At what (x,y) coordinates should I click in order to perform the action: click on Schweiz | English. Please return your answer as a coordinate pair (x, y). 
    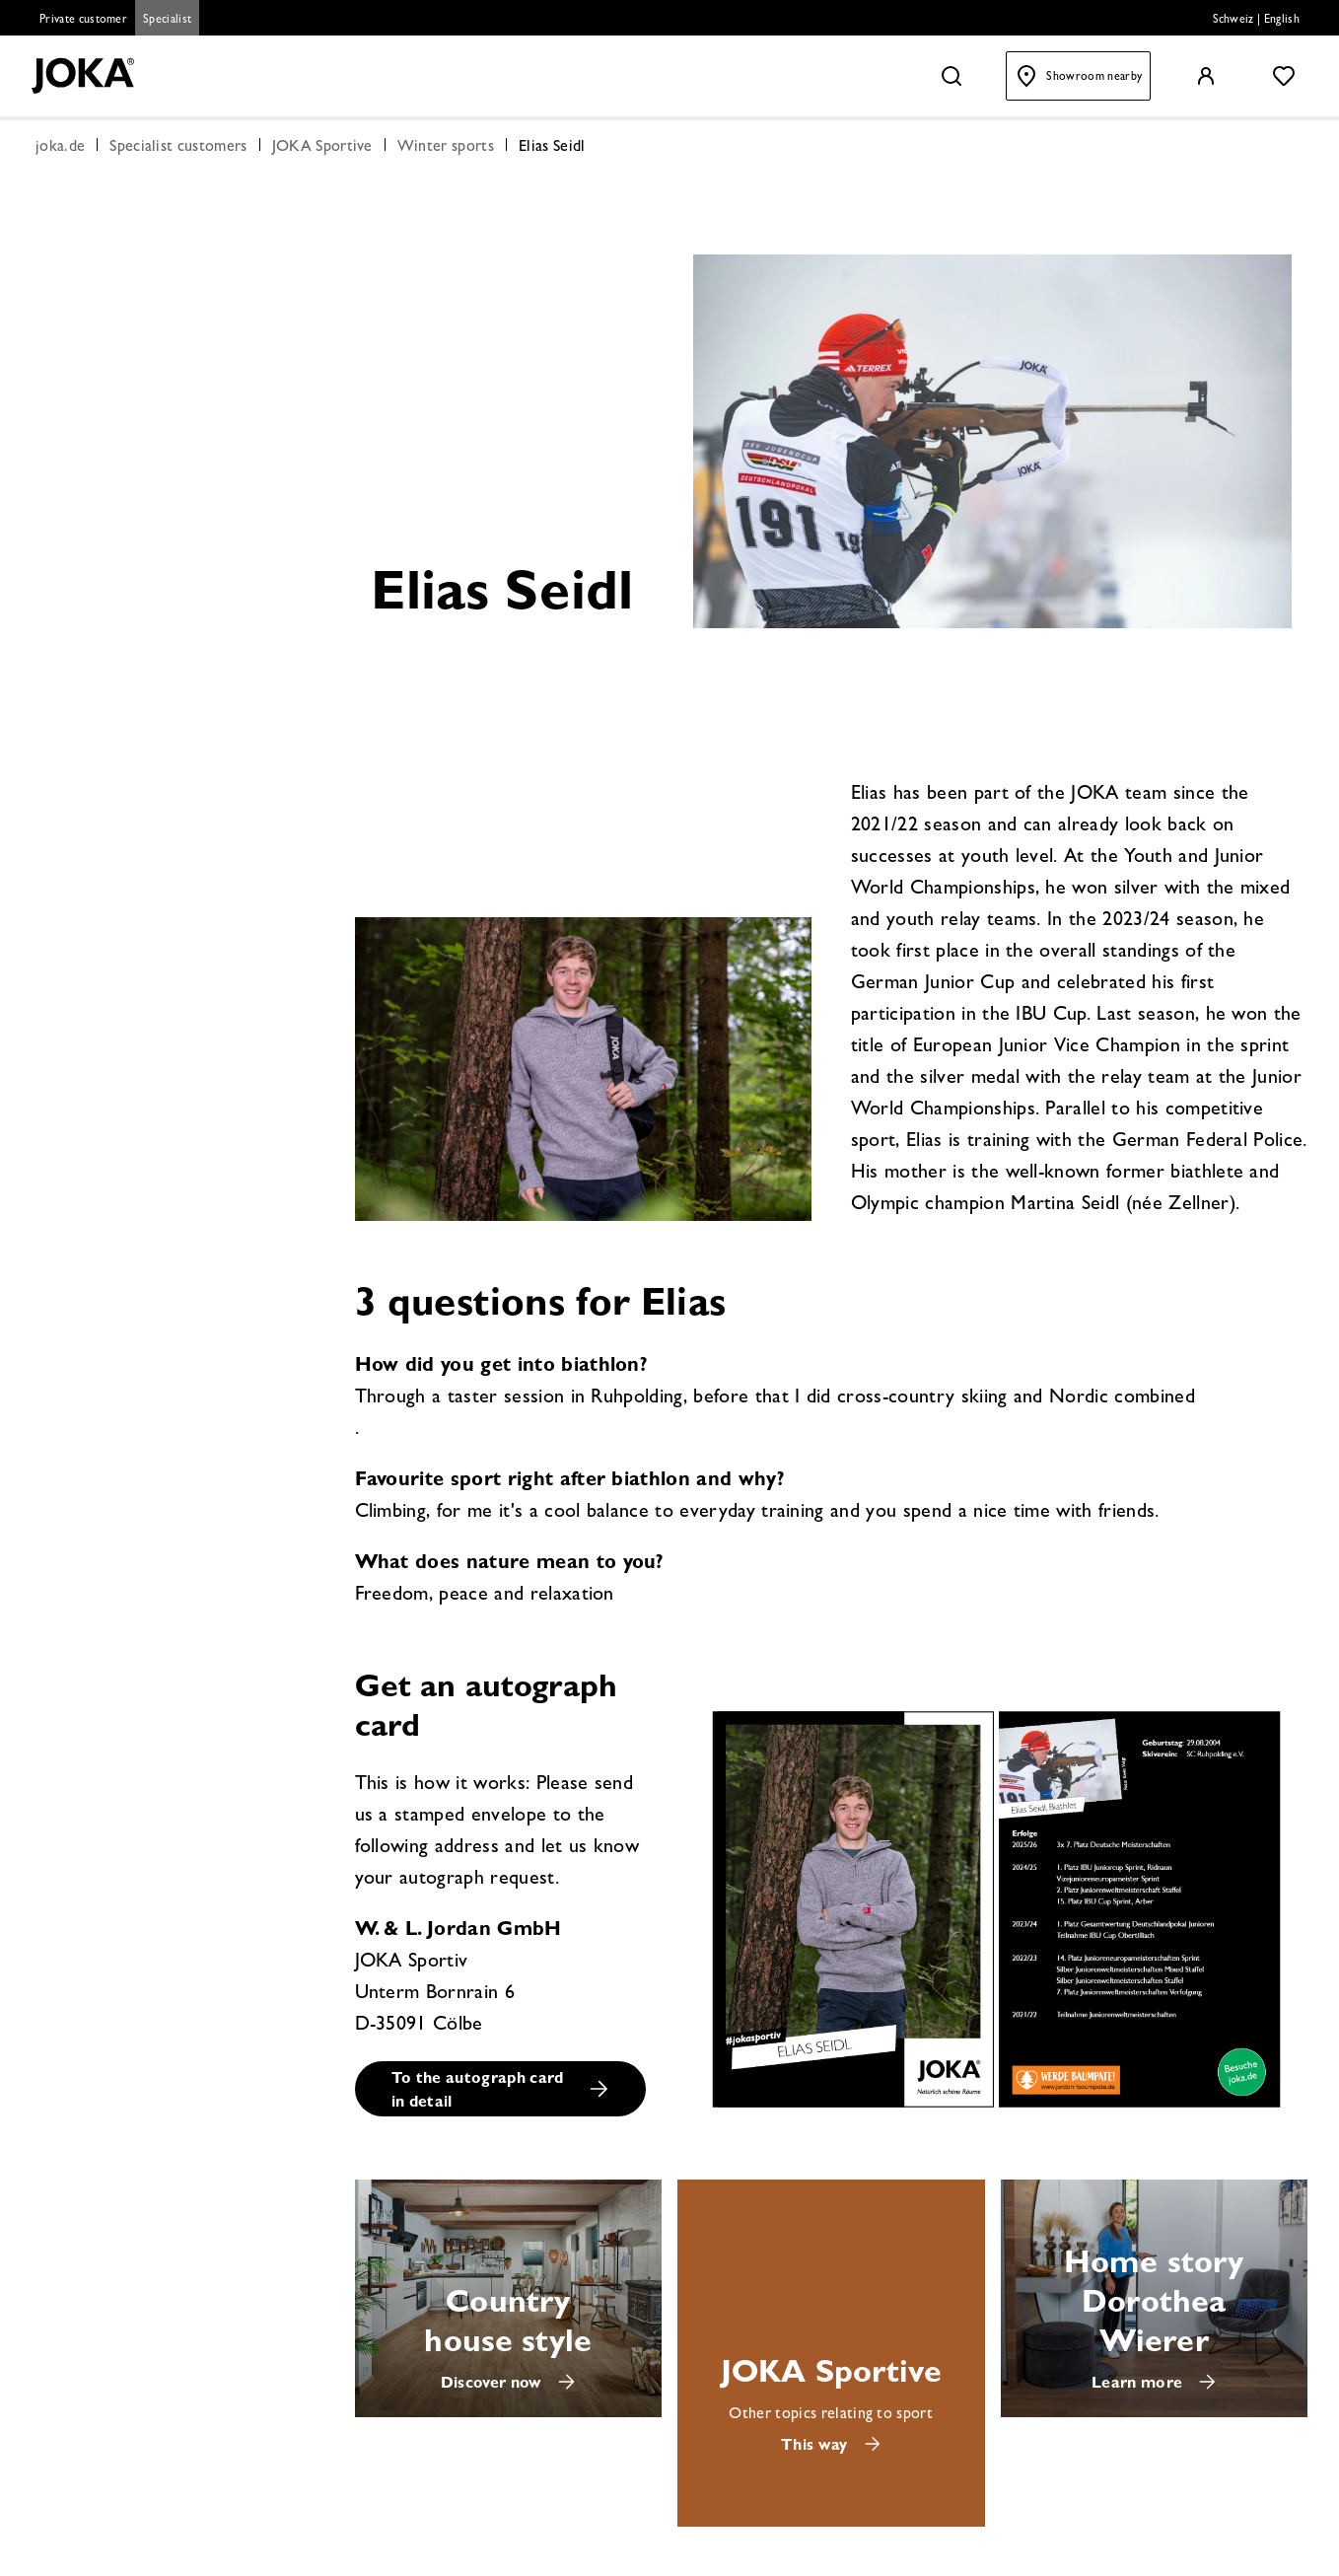
    Looking at the image, I should click on (1256, 21).